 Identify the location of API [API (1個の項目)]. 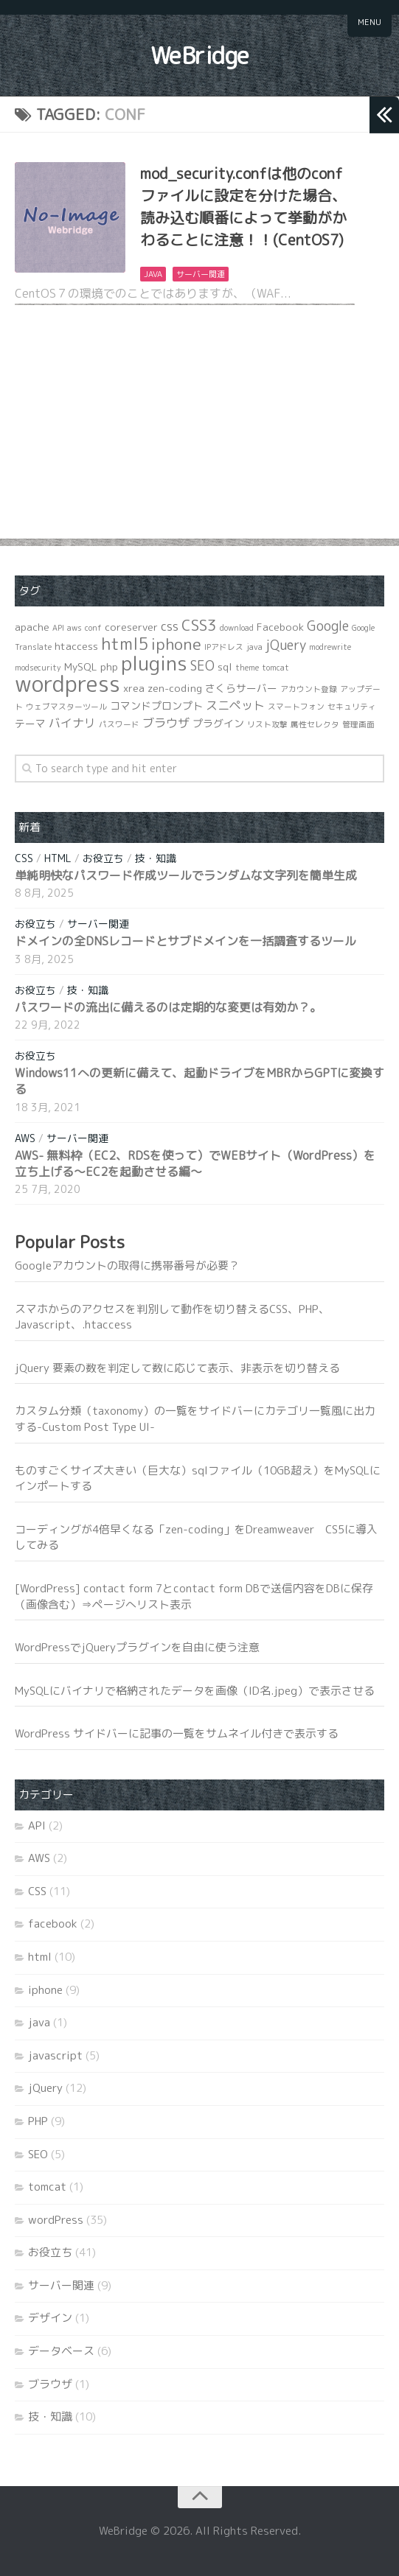
(58, 628).